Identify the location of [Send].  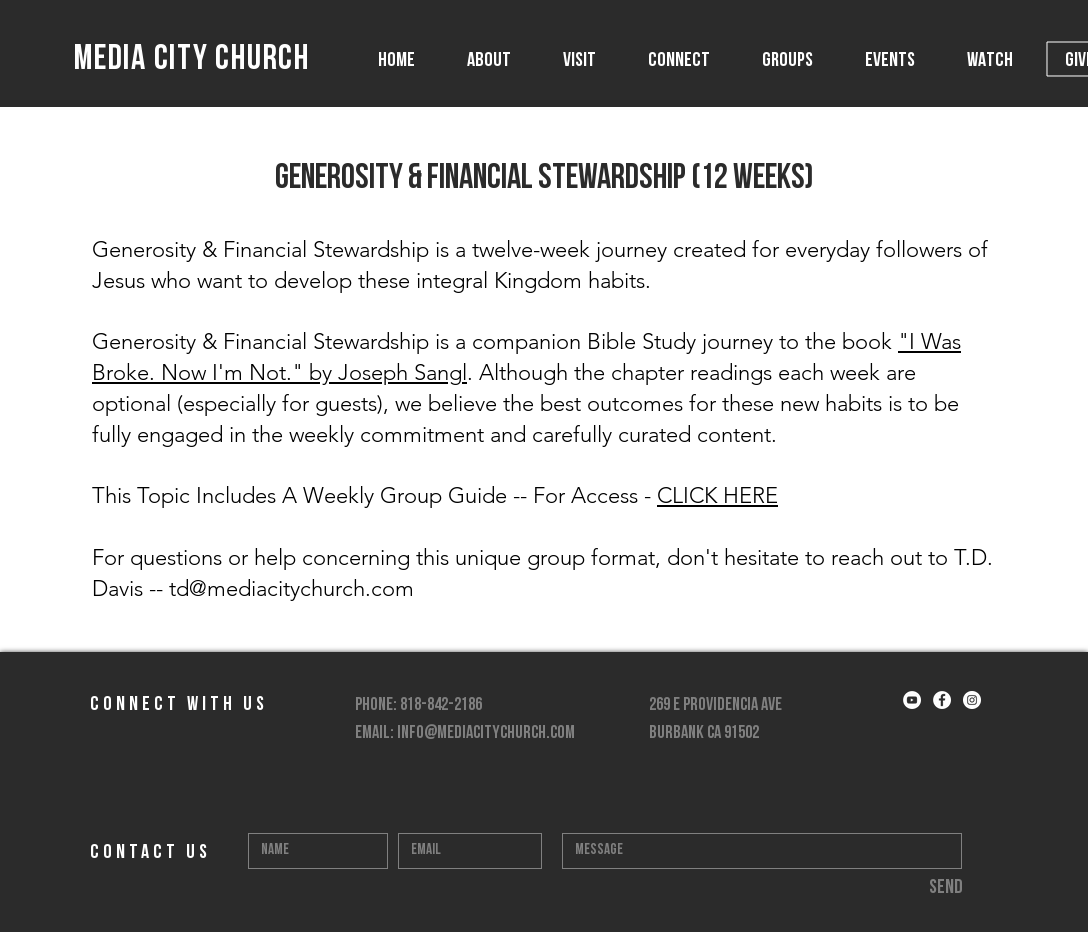
(945, 888).